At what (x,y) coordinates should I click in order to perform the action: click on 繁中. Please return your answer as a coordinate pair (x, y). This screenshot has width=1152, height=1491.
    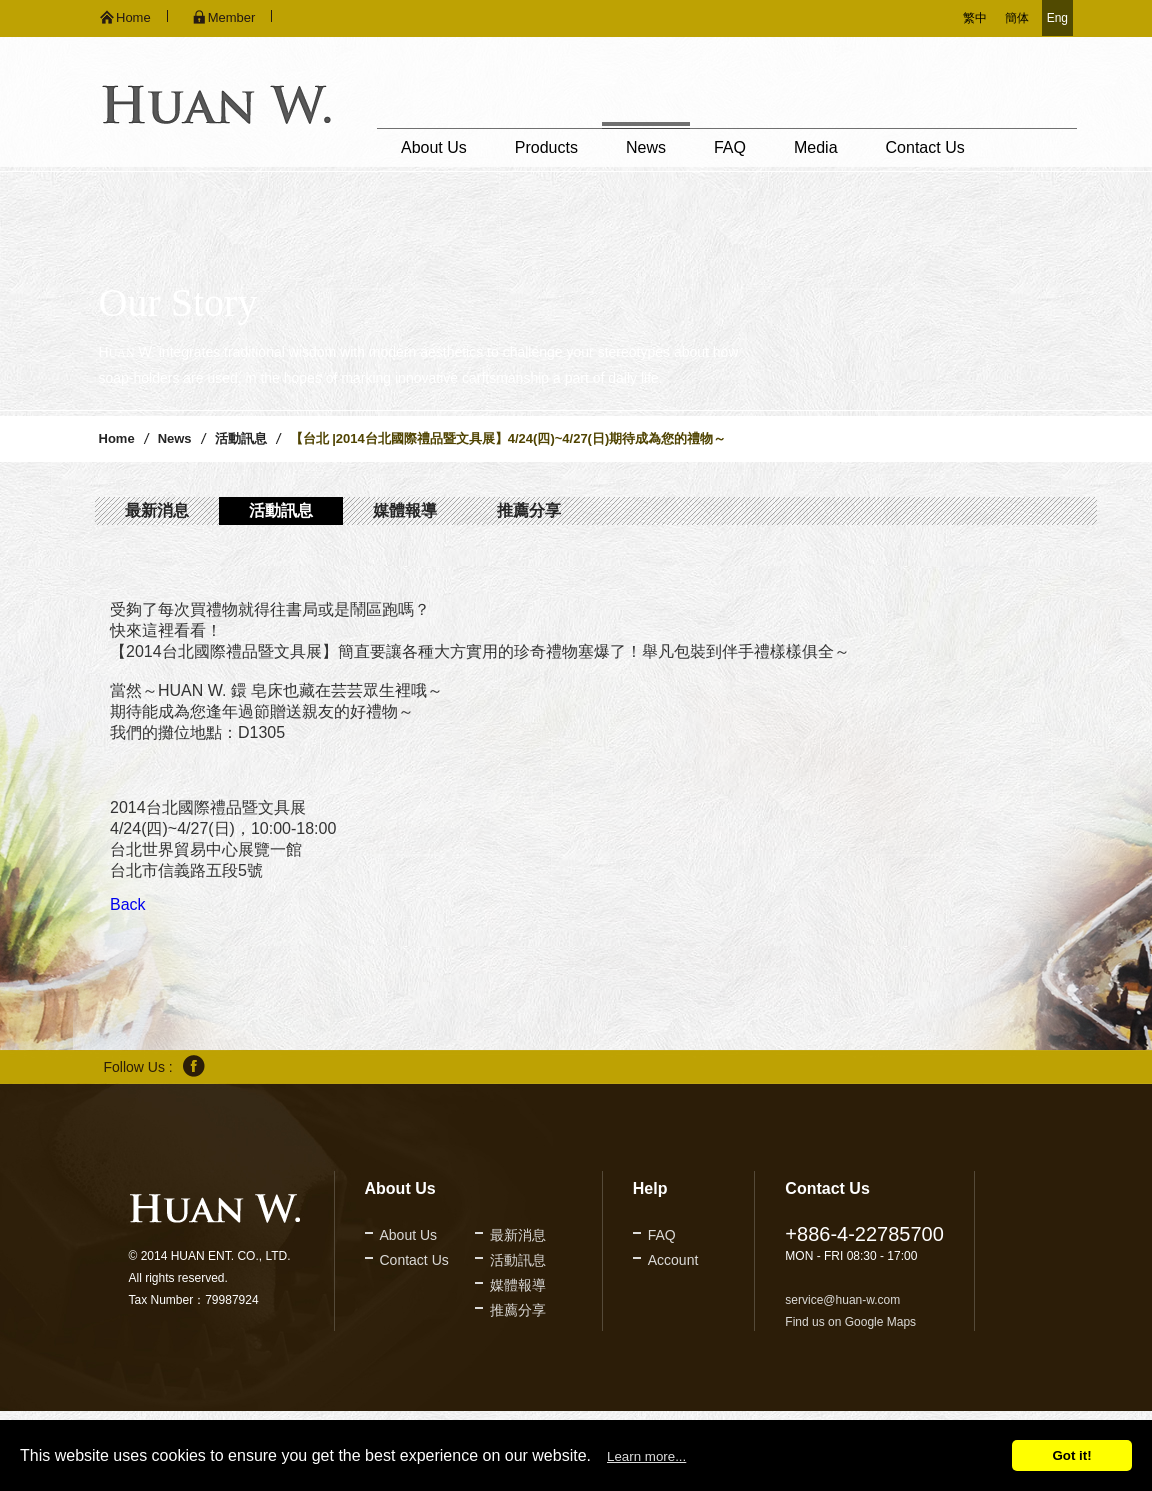
    Looking at the image, I should click on (975, 18).